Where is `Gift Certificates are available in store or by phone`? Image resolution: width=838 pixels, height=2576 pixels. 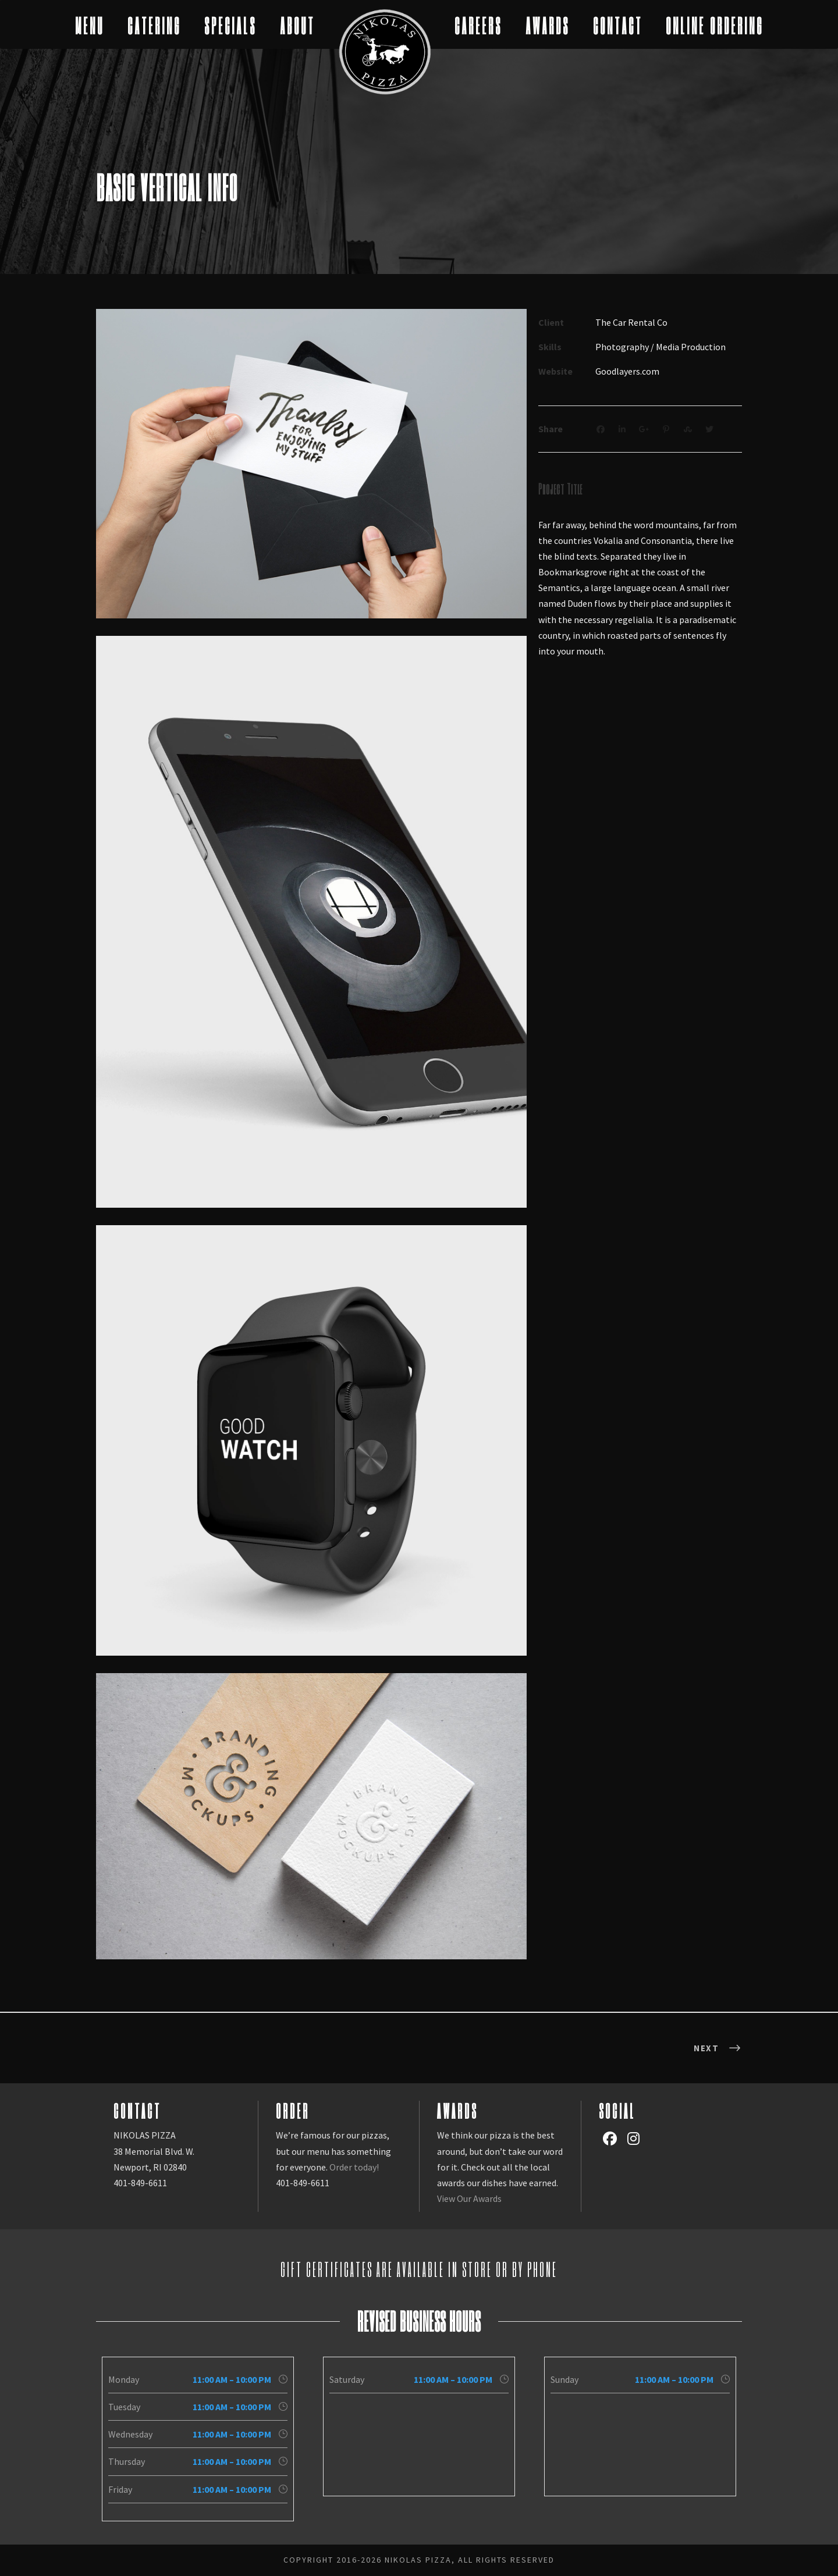 Gift Certificates are available in store or by phone is located at coordinates (419, 2269).